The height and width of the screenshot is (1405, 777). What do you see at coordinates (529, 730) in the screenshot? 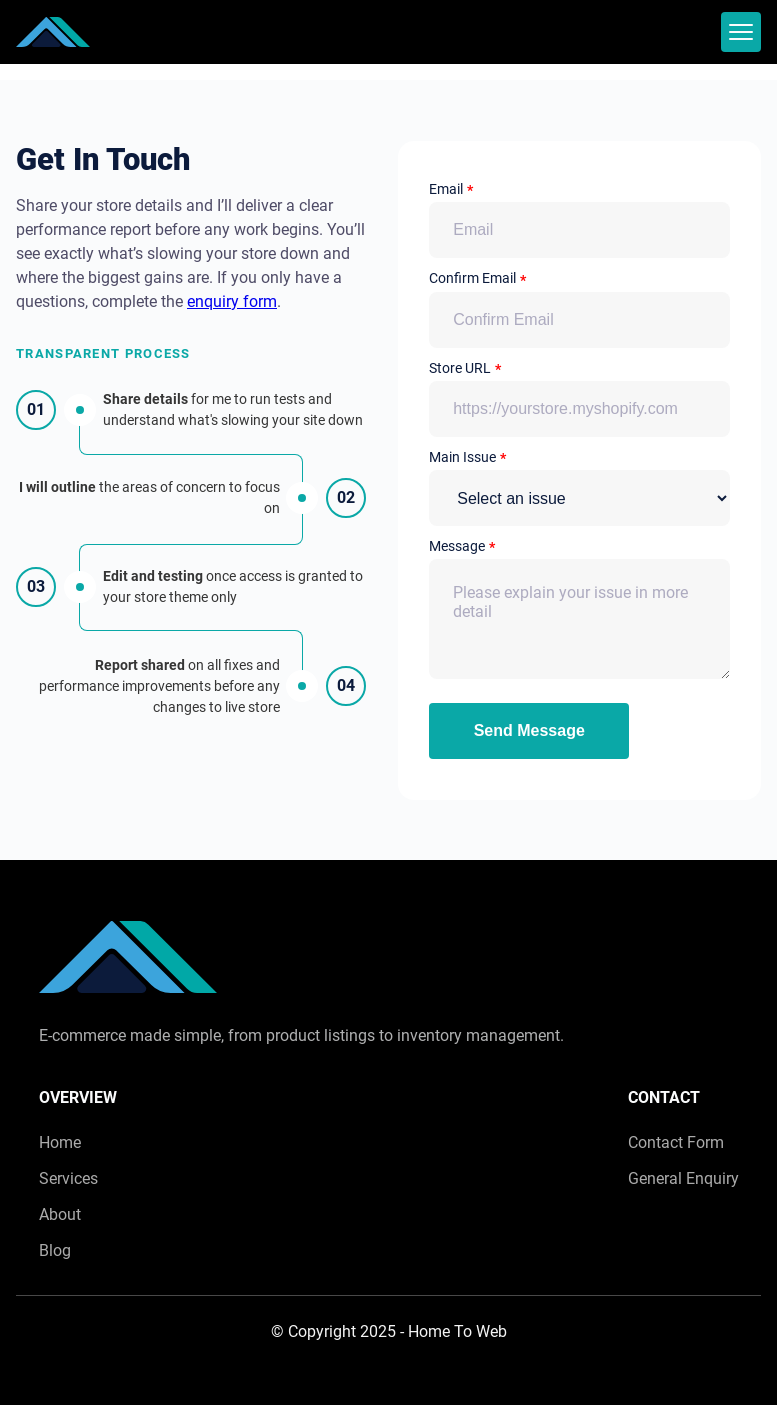
I see `Send Message` at bounding box center [529, 730].